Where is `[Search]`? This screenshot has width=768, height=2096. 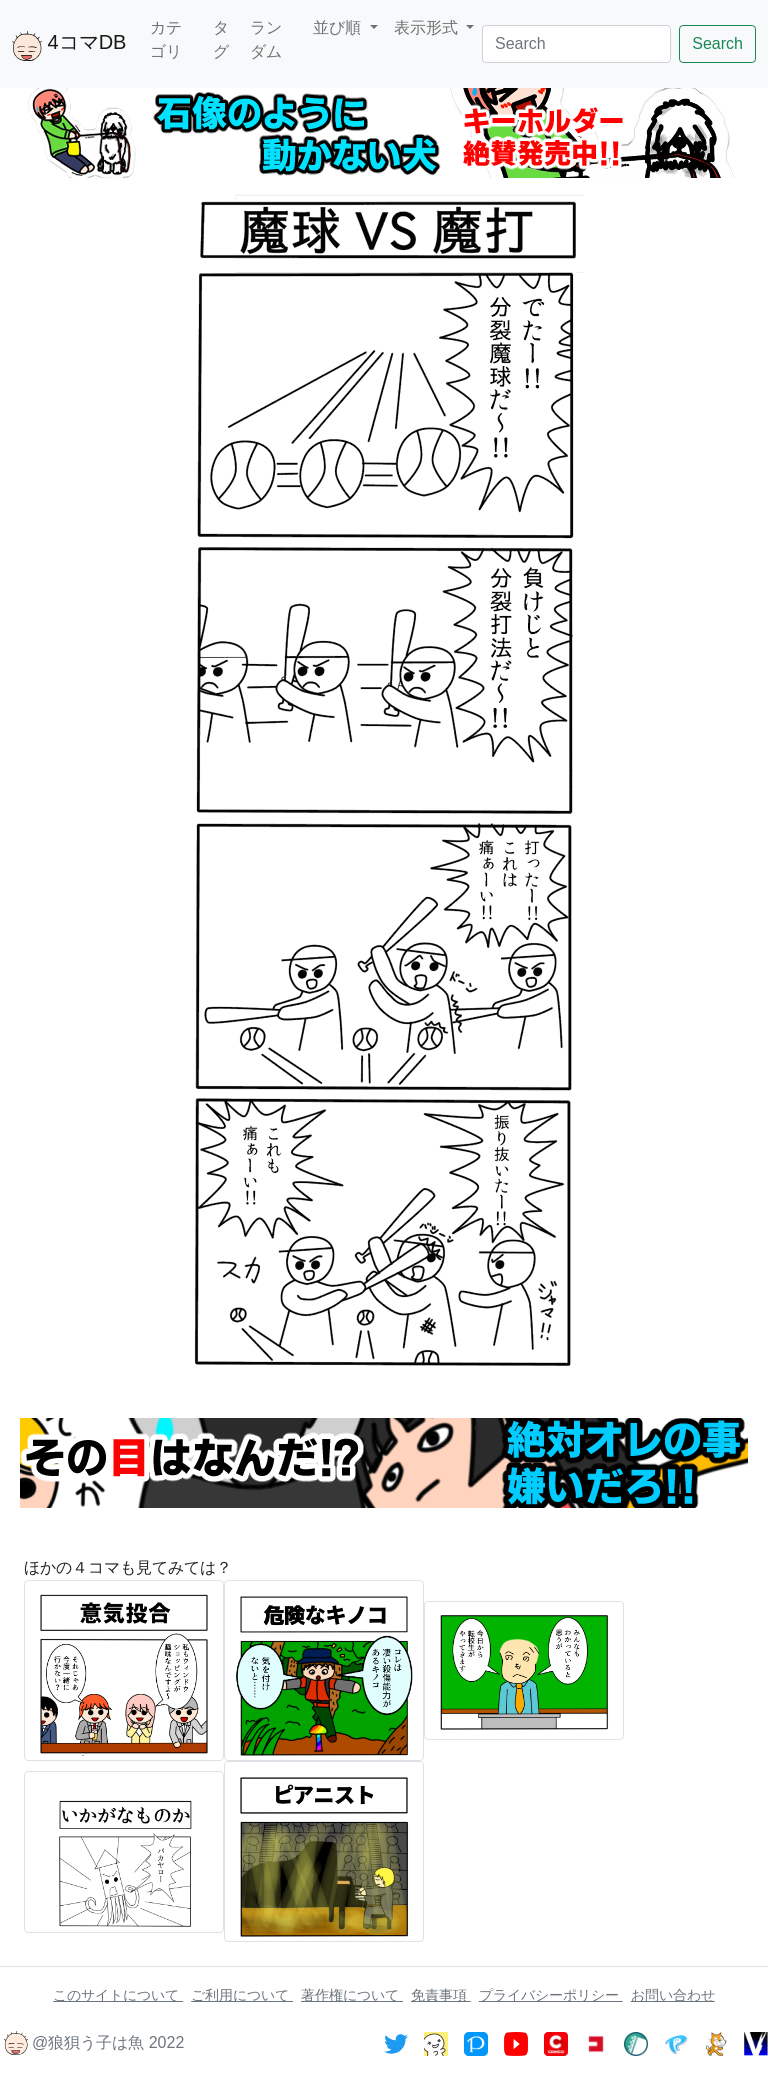 [Search] is located at coordinates (576, 44).